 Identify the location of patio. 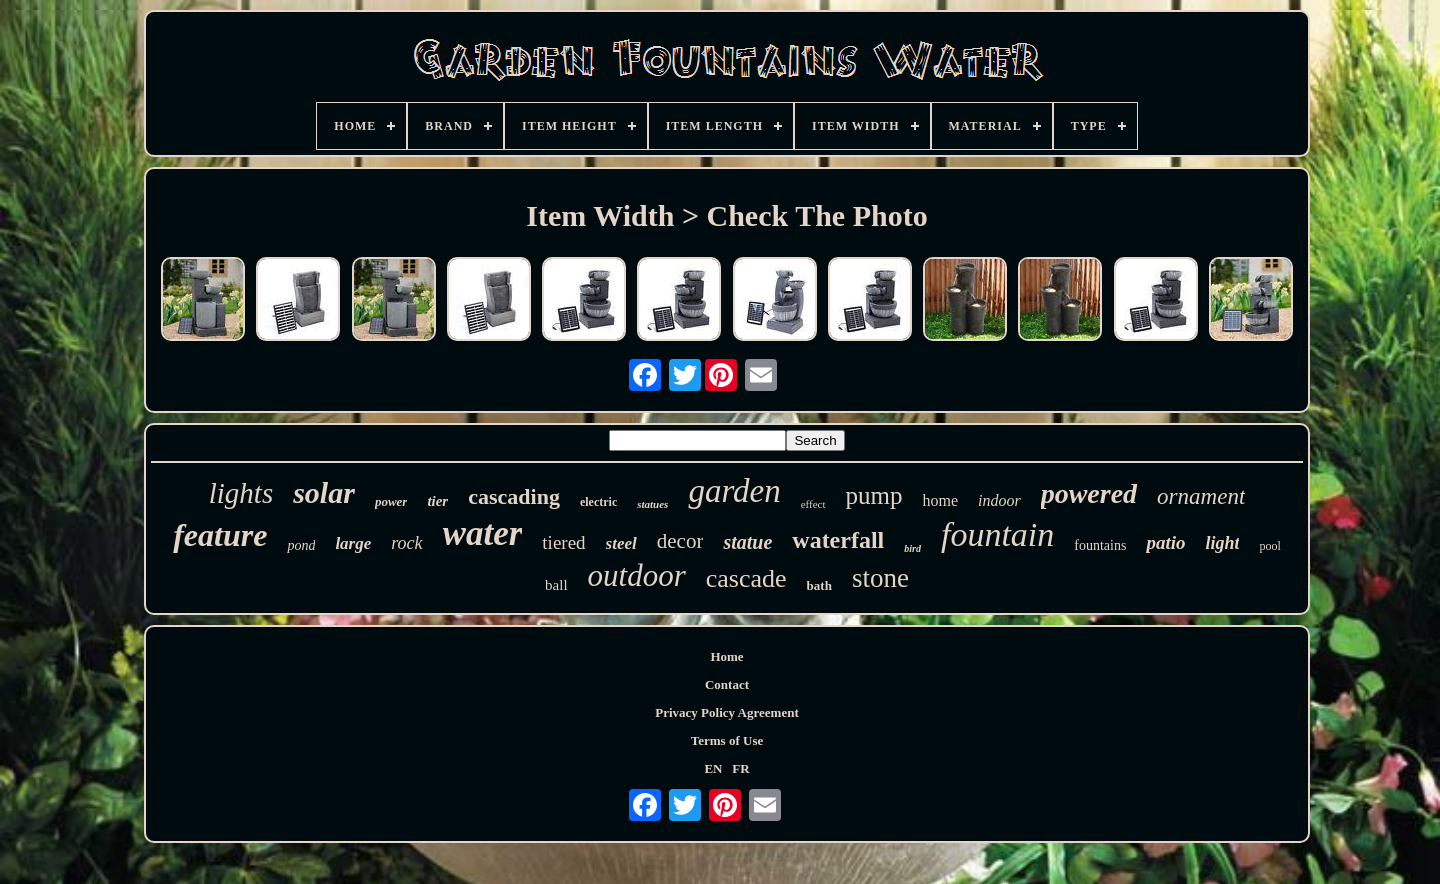
(1165, 542).